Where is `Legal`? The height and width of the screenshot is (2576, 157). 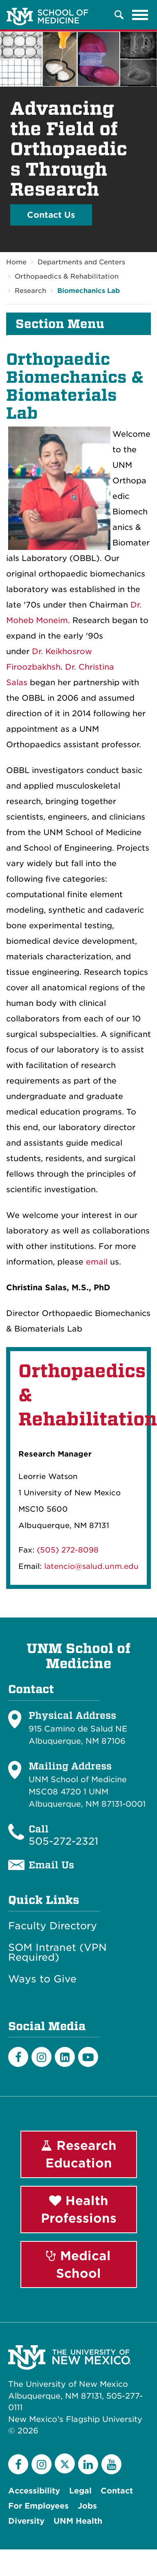
Legal is located at coordinates (80, 2491).